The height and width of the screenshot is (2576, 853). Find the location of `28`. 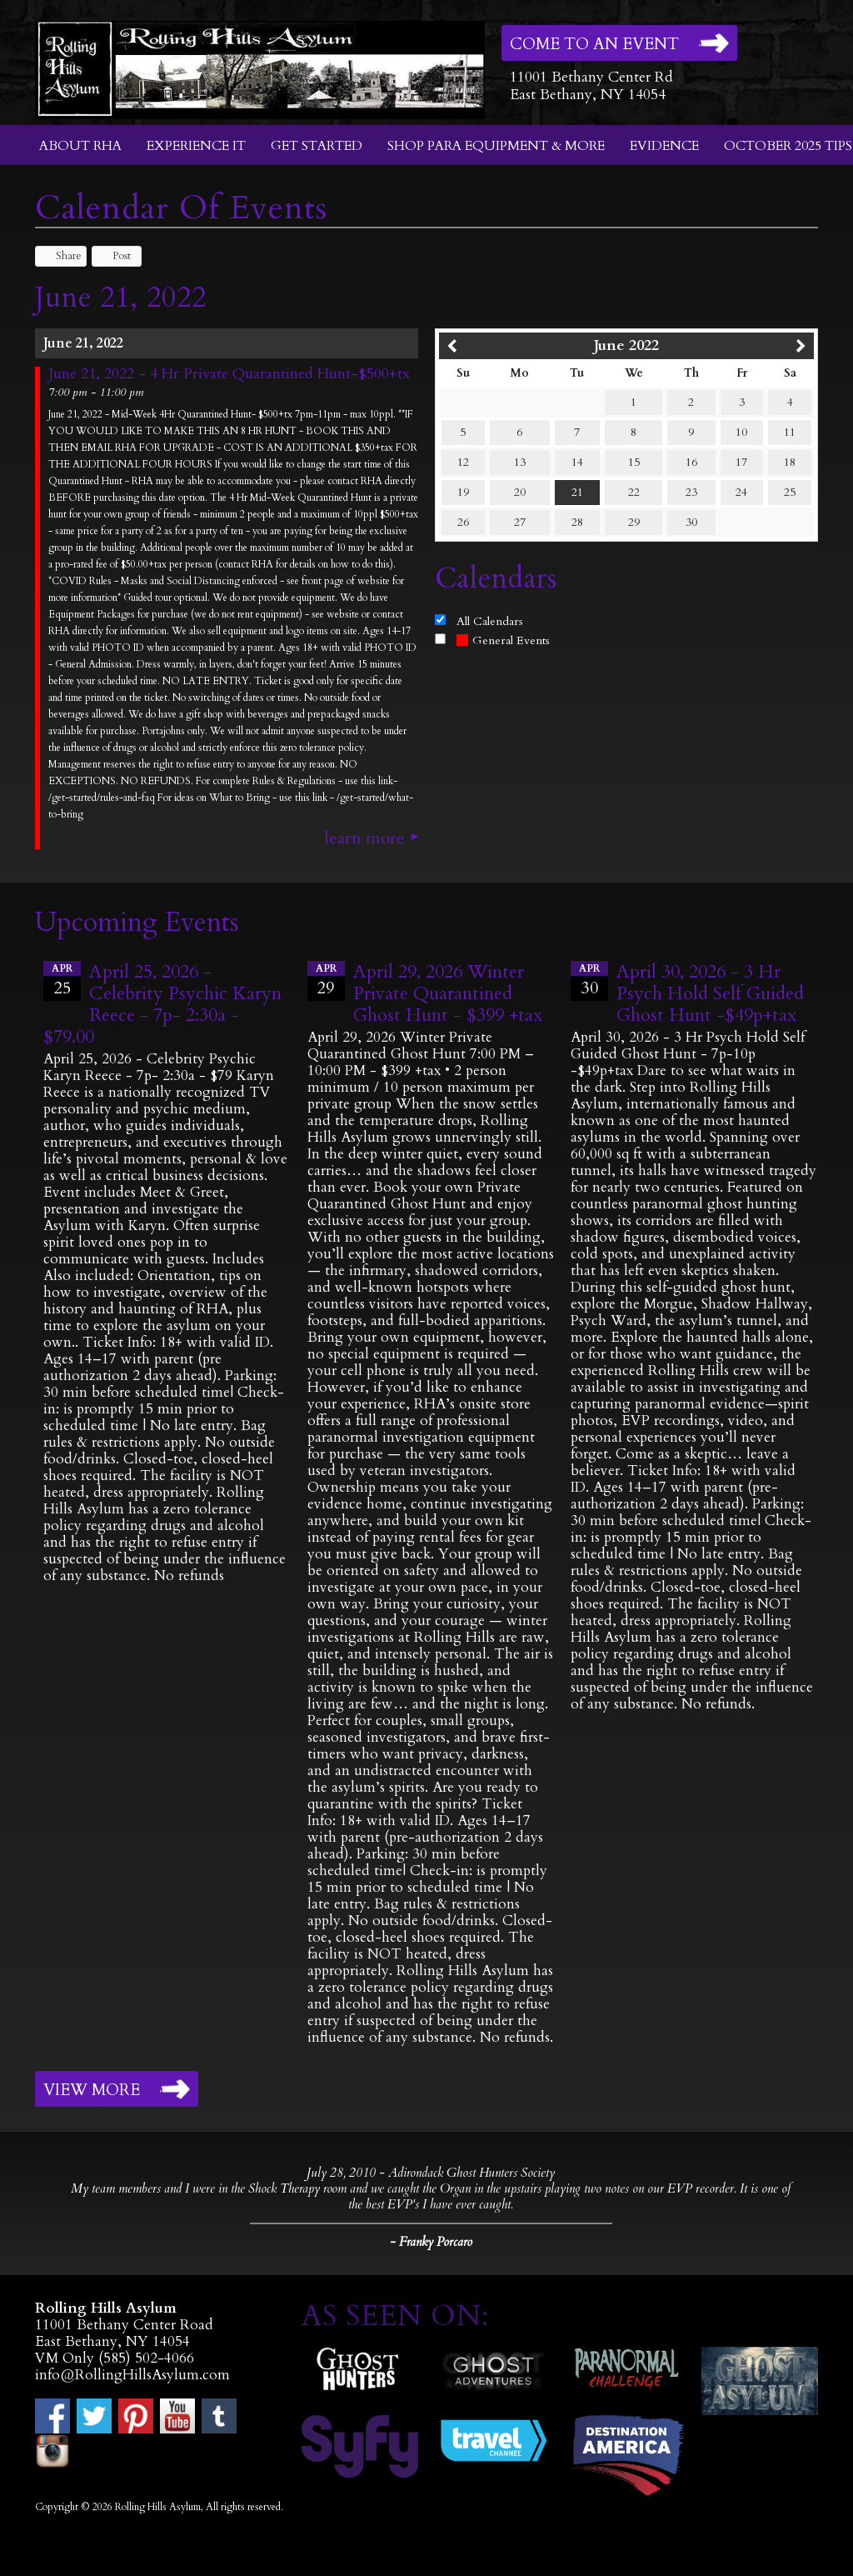

28 is located at coordinates (577, 522).